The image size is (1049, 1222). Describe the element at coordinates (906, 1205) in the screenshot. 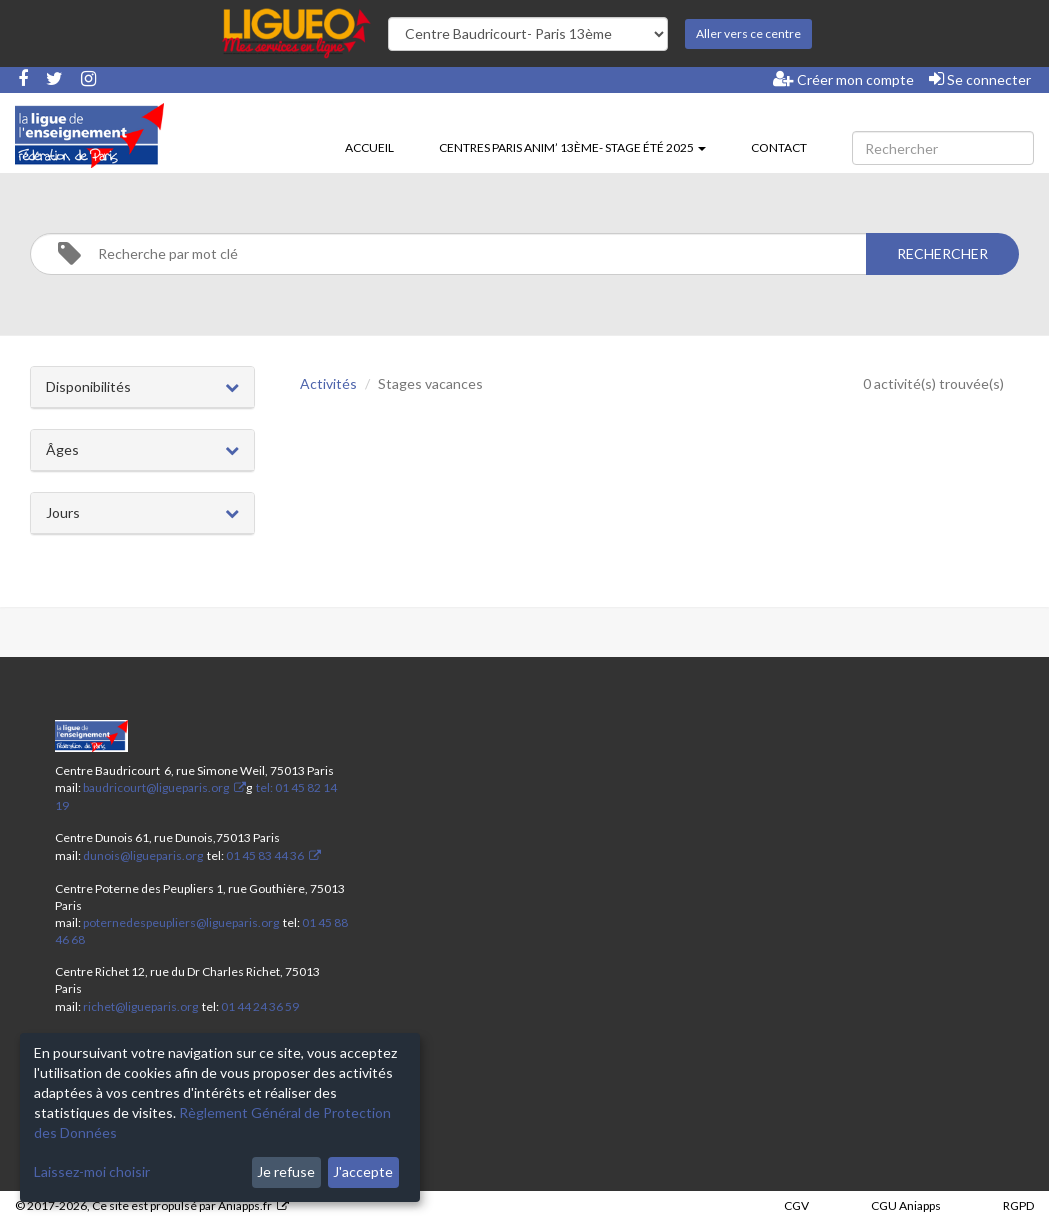

I see `CGU Aniapps` at that location.